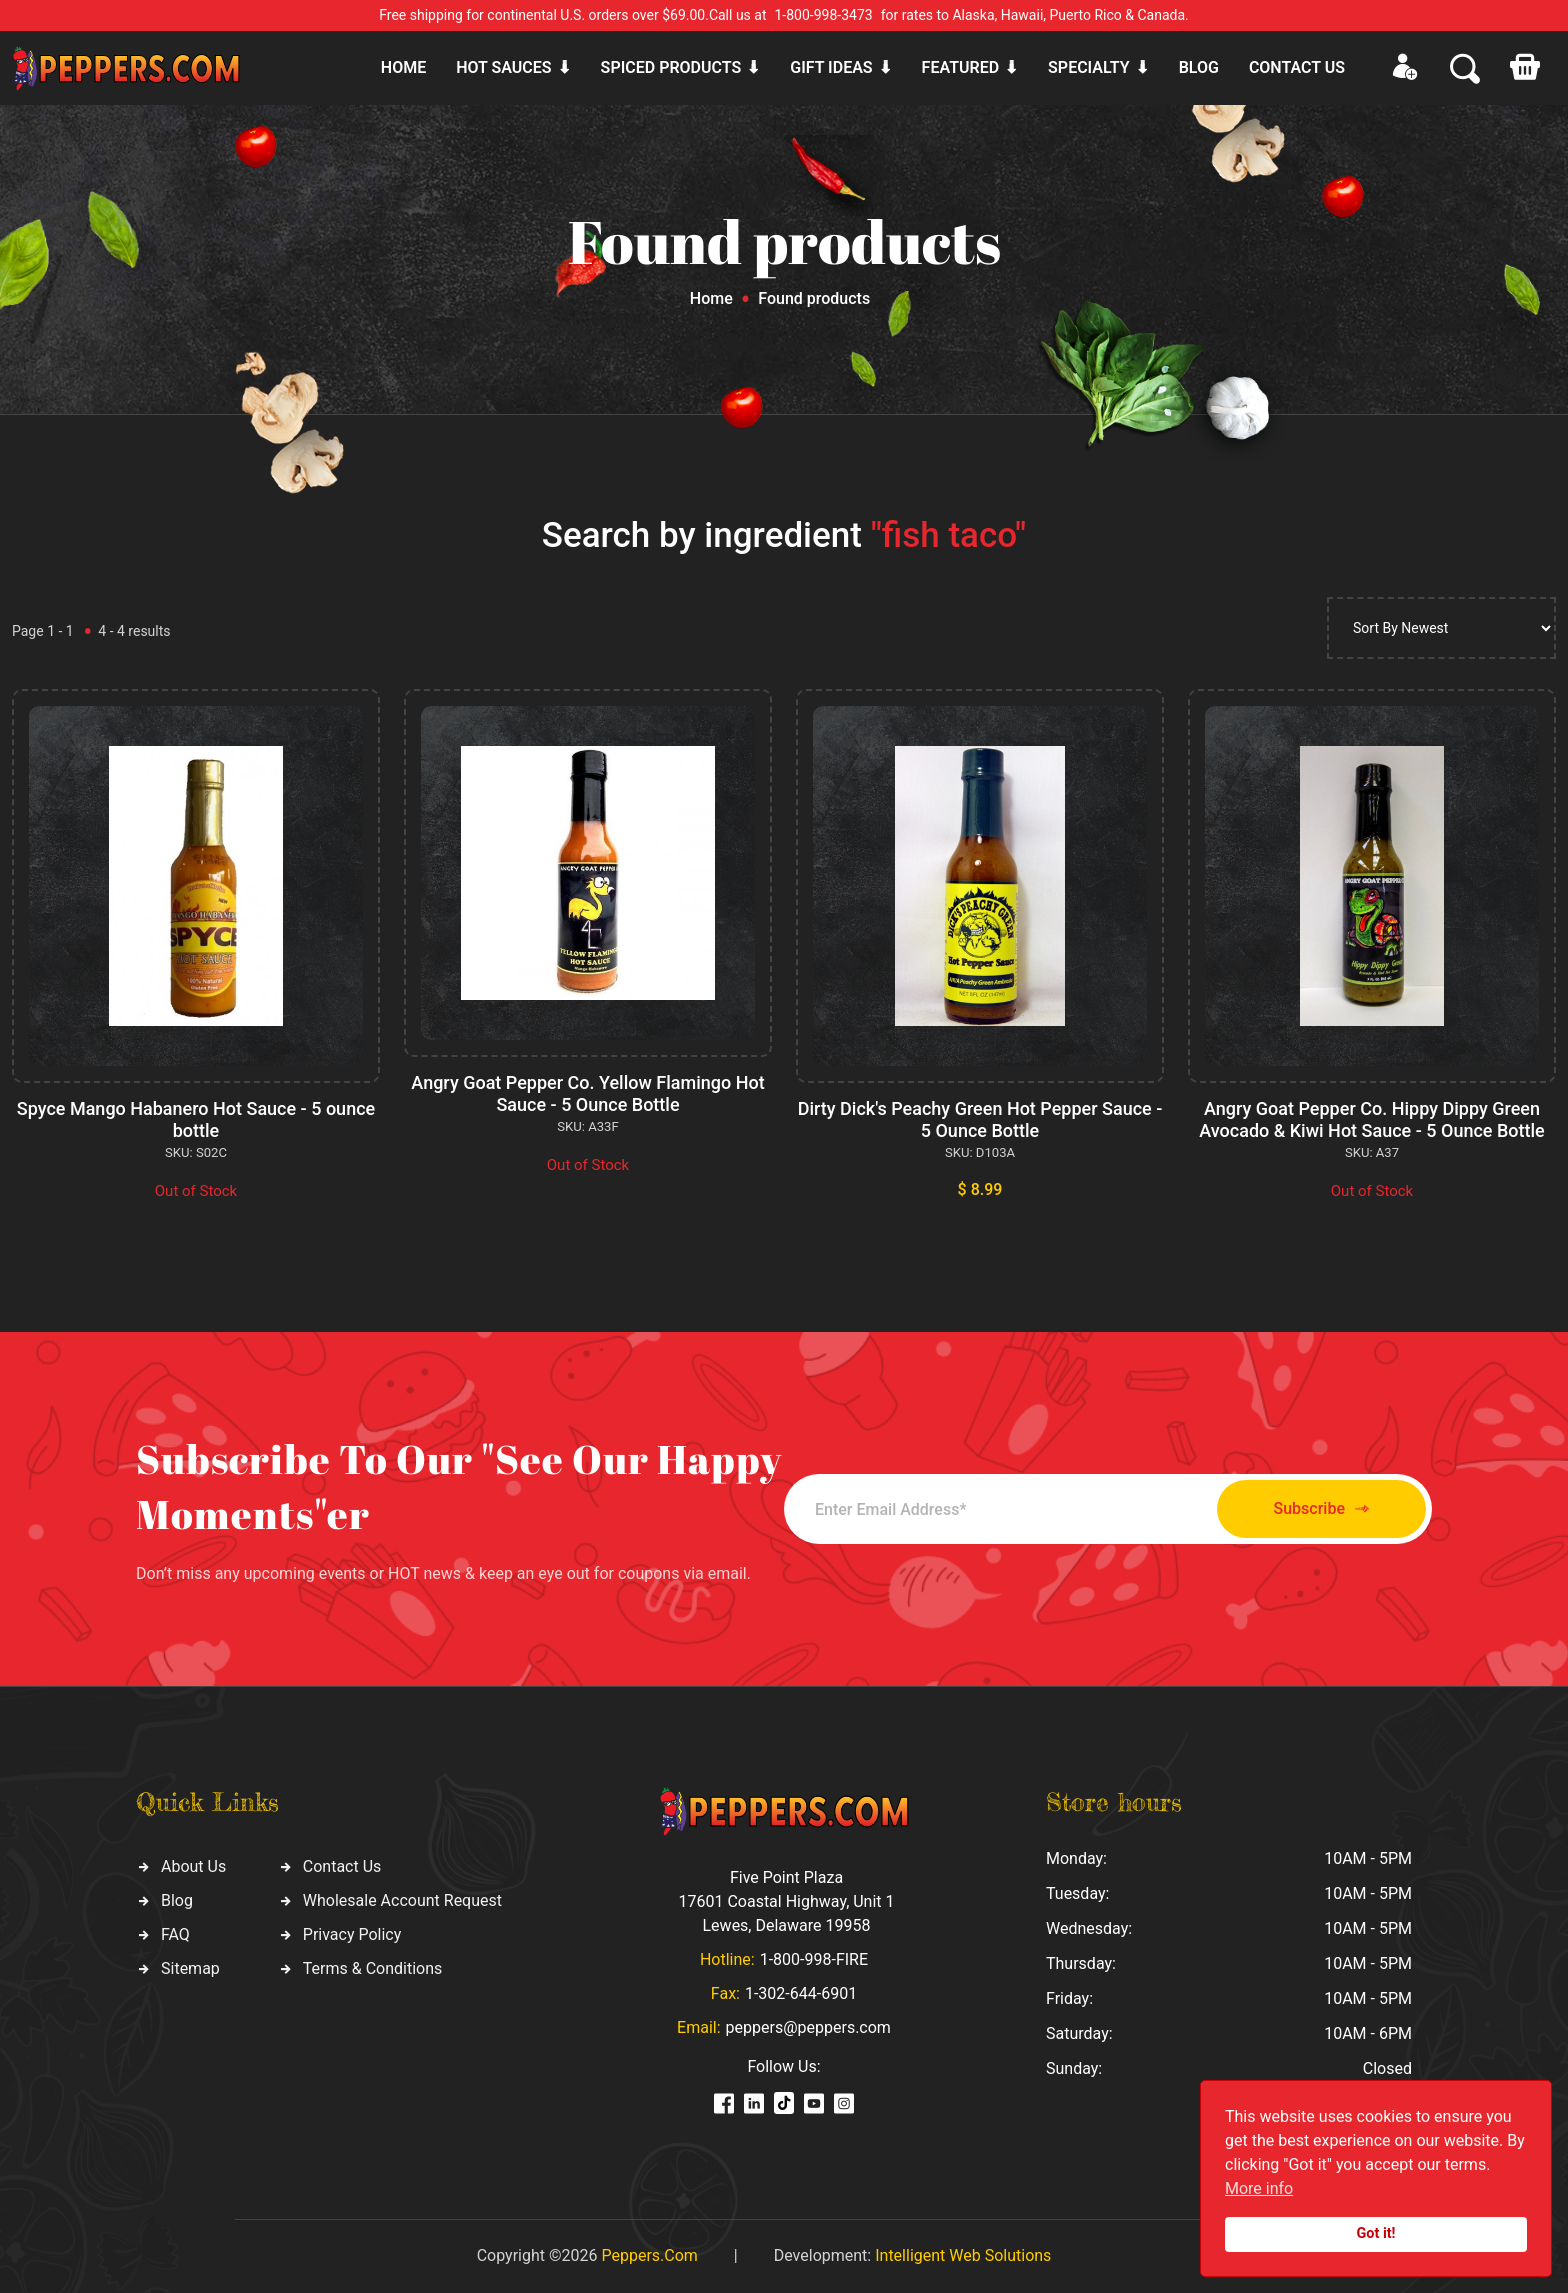 The width and height of the screenshot is (1568, 2293). Describe the element at coordinates (342, 1866) in the screenshot. I see `Contact Us` at that location.